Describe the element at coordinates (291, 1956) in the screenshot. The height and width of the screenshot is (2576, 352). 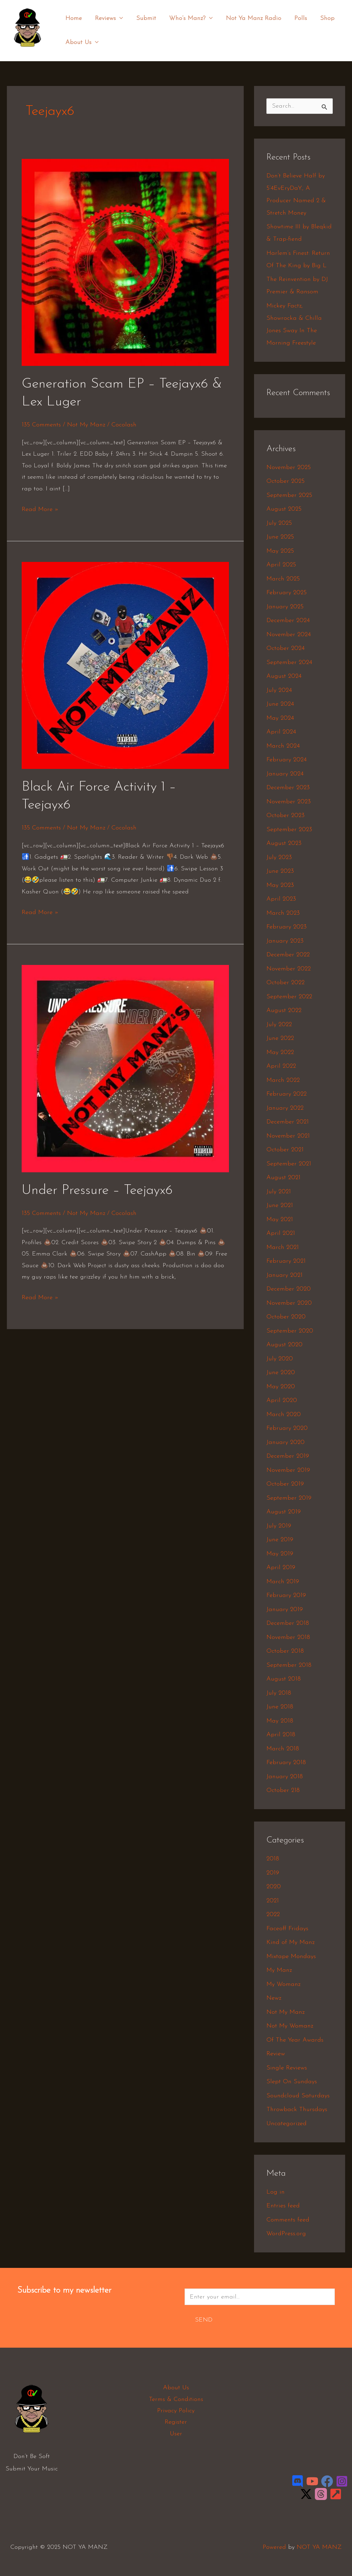
I see `Mixtape Mondays` at that location.